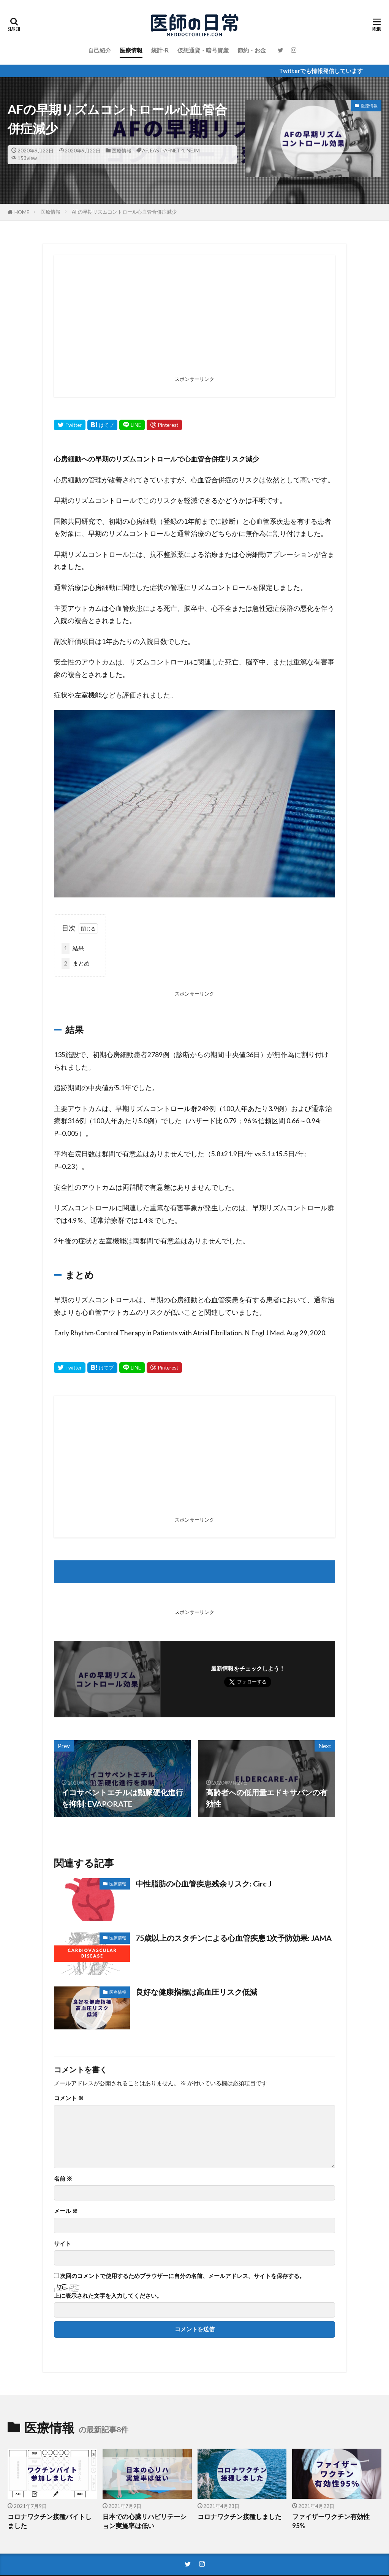 This screenshot has height=2576, width=389. What do you see at coordinates (21, 212) in the screenshot?
I see `HOME` at bounding box center [21, 212].